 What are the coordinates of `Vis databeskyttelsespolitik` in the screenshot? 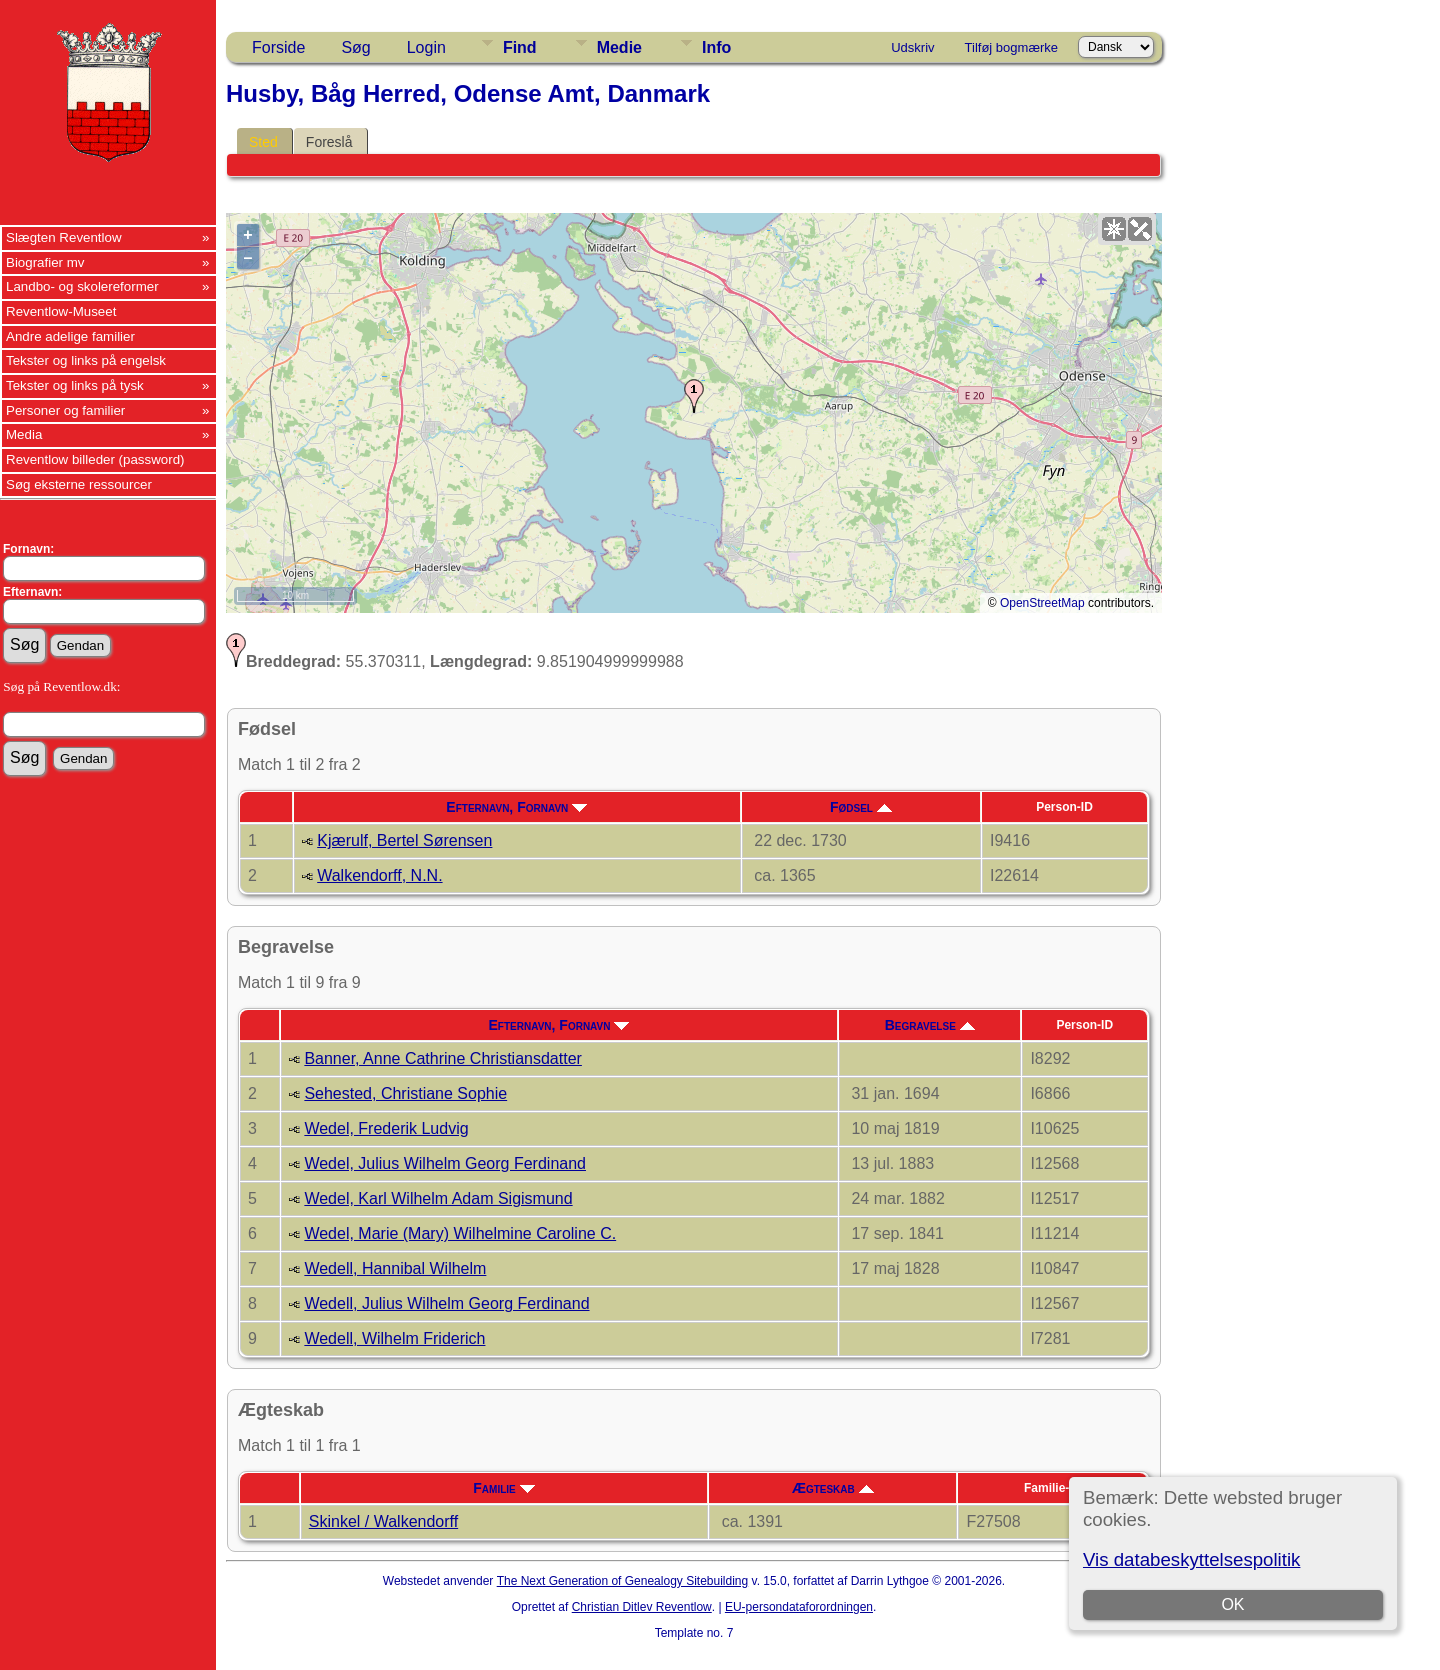 It's located at (1191, 1559).